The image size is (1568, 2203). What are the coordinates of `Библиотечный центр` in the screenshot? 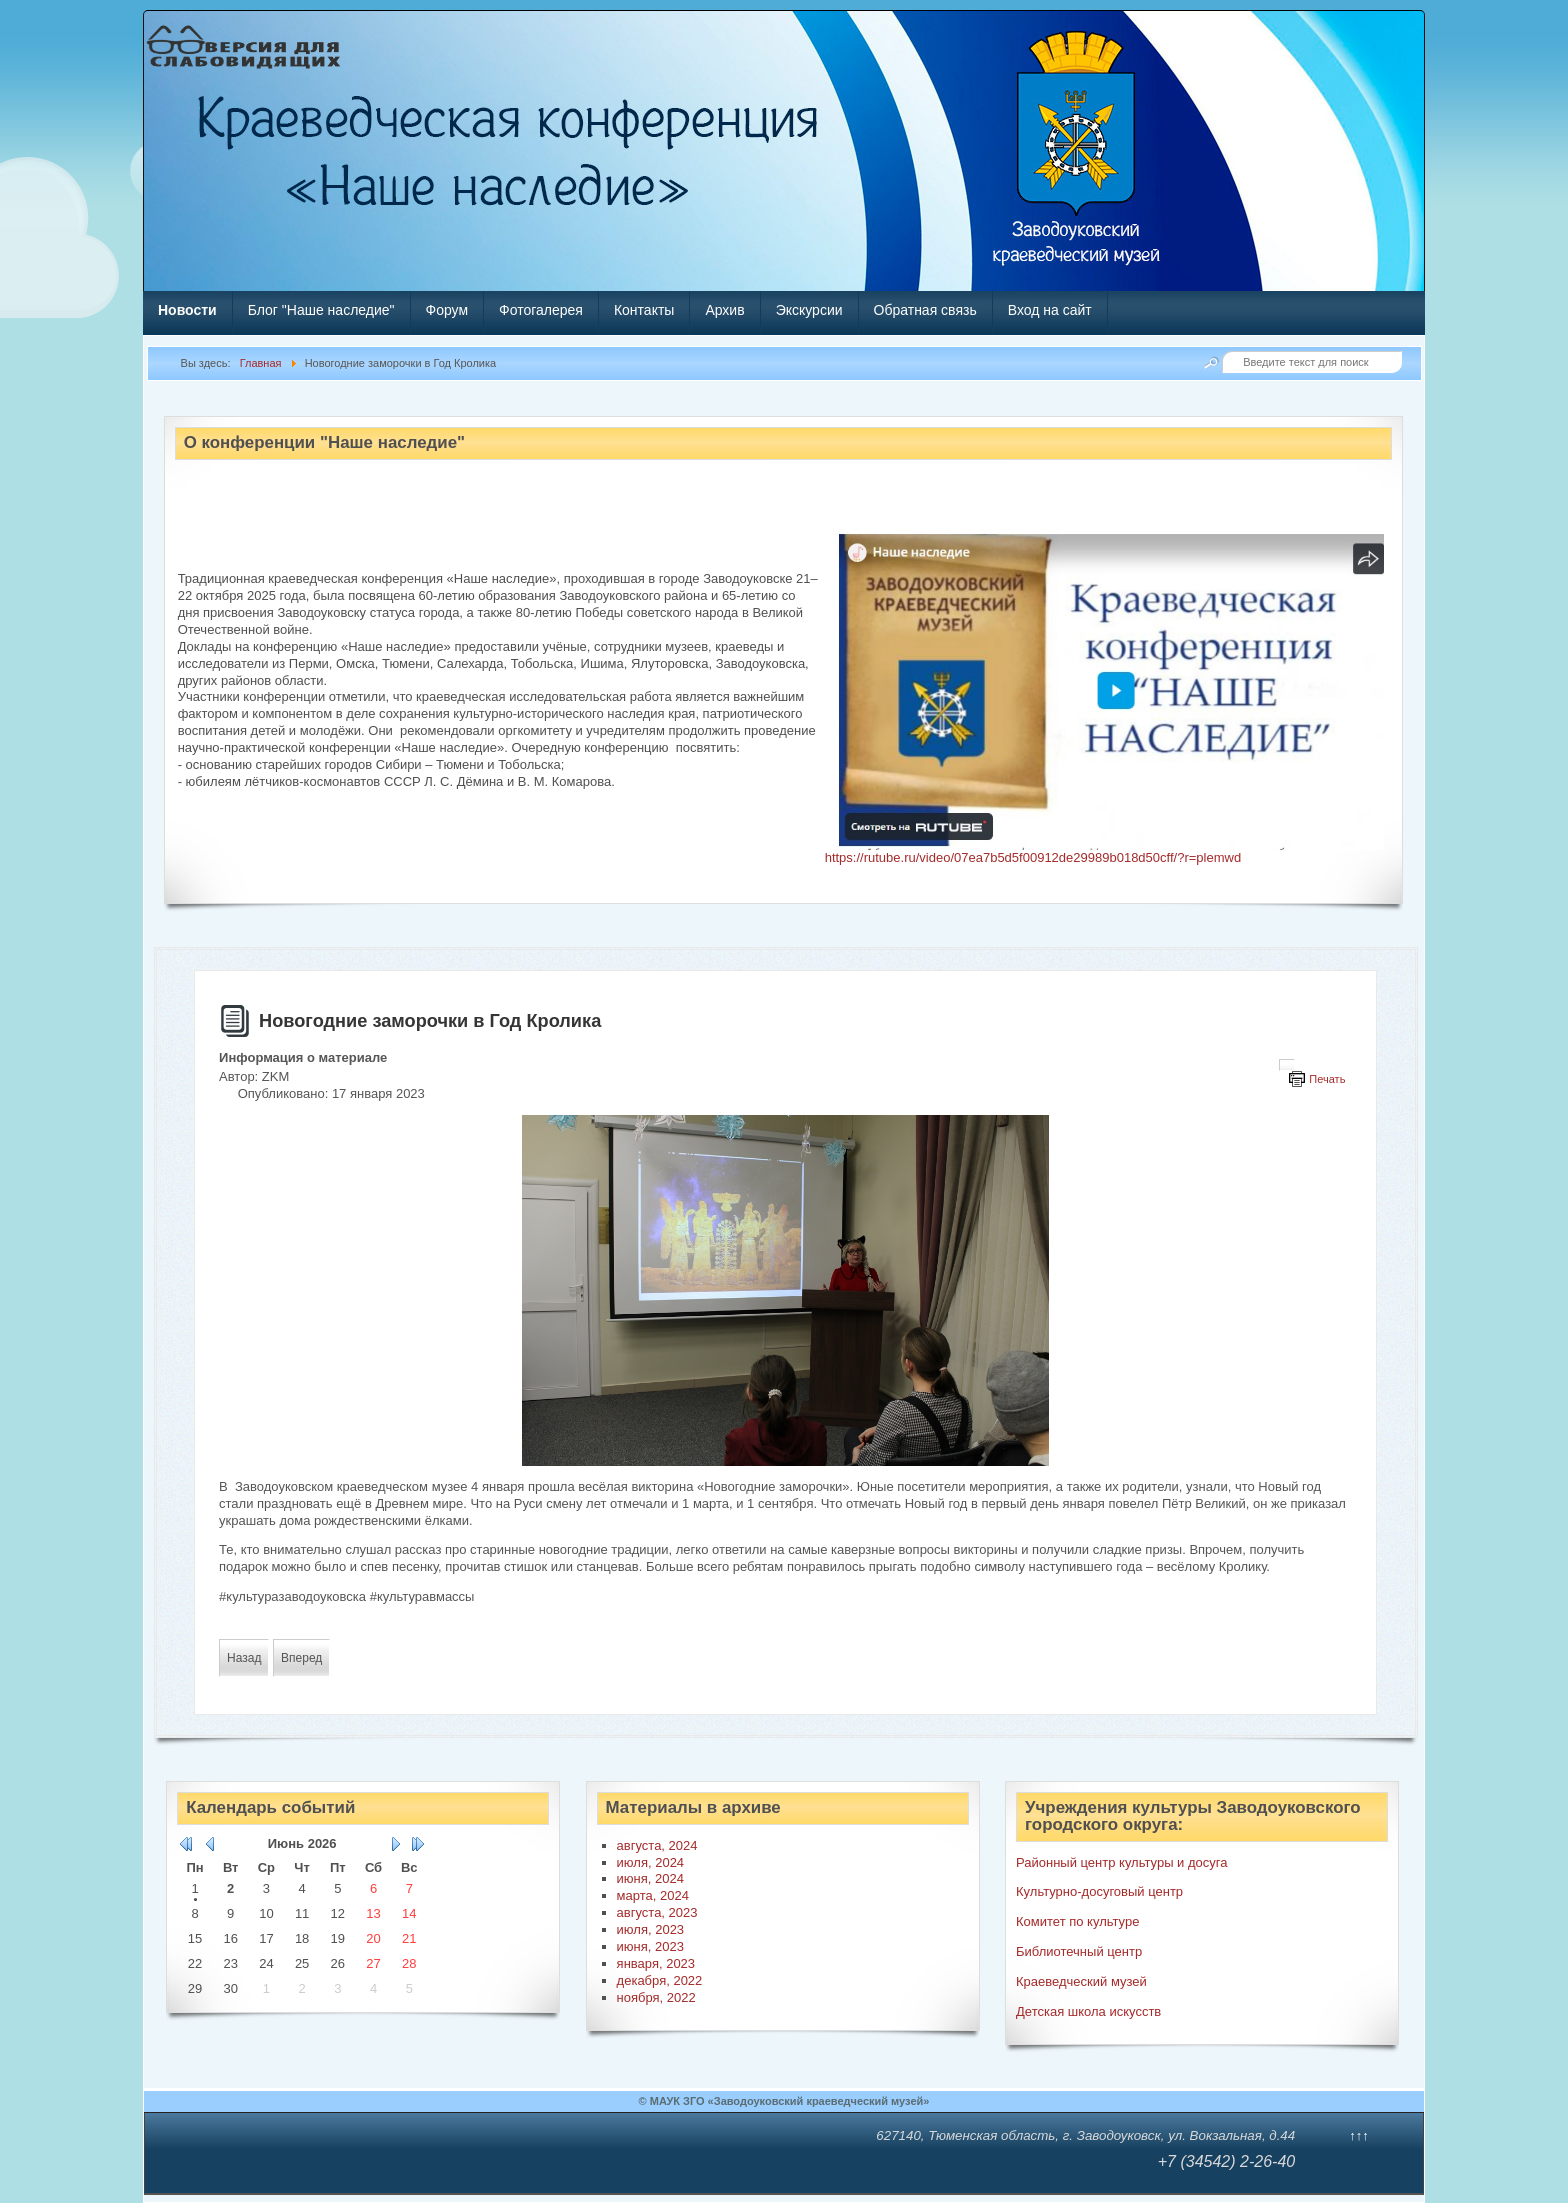 It's located at (1079, 1951).